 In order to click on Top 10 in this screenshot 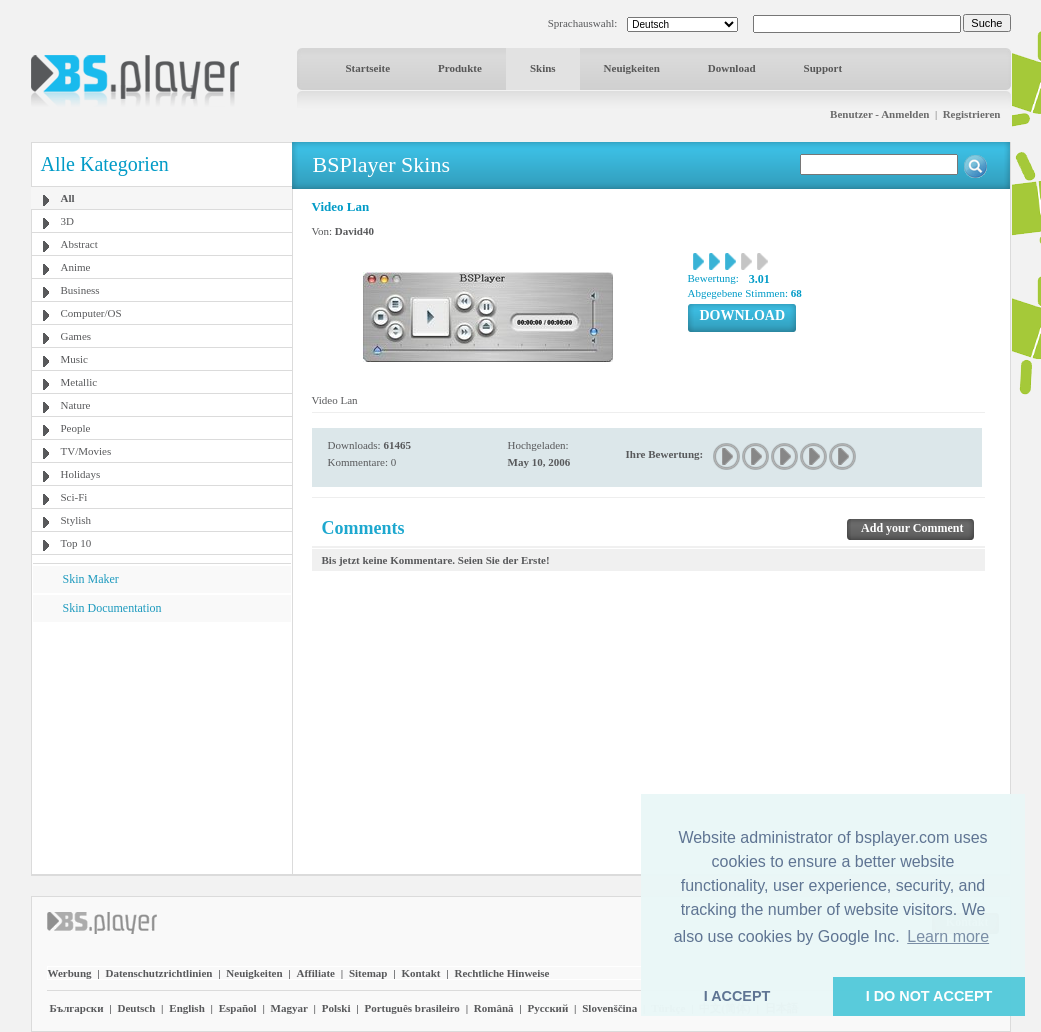, I will do `click(76, 543)`.